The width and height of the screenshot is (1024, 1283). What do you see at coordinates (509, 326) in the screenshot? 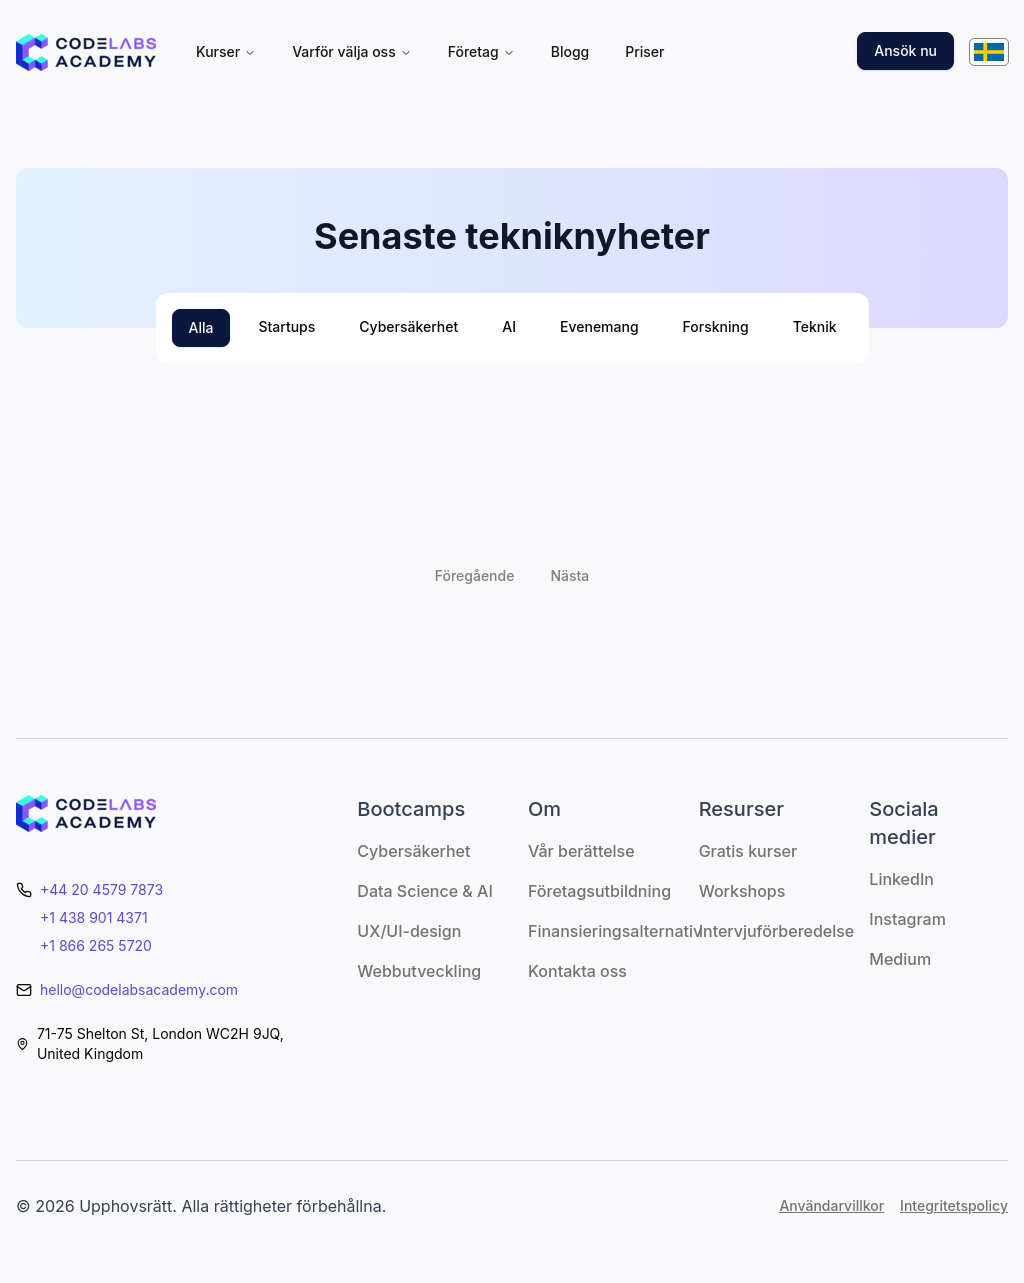
I see `AI` at bounding box center [509, 326].